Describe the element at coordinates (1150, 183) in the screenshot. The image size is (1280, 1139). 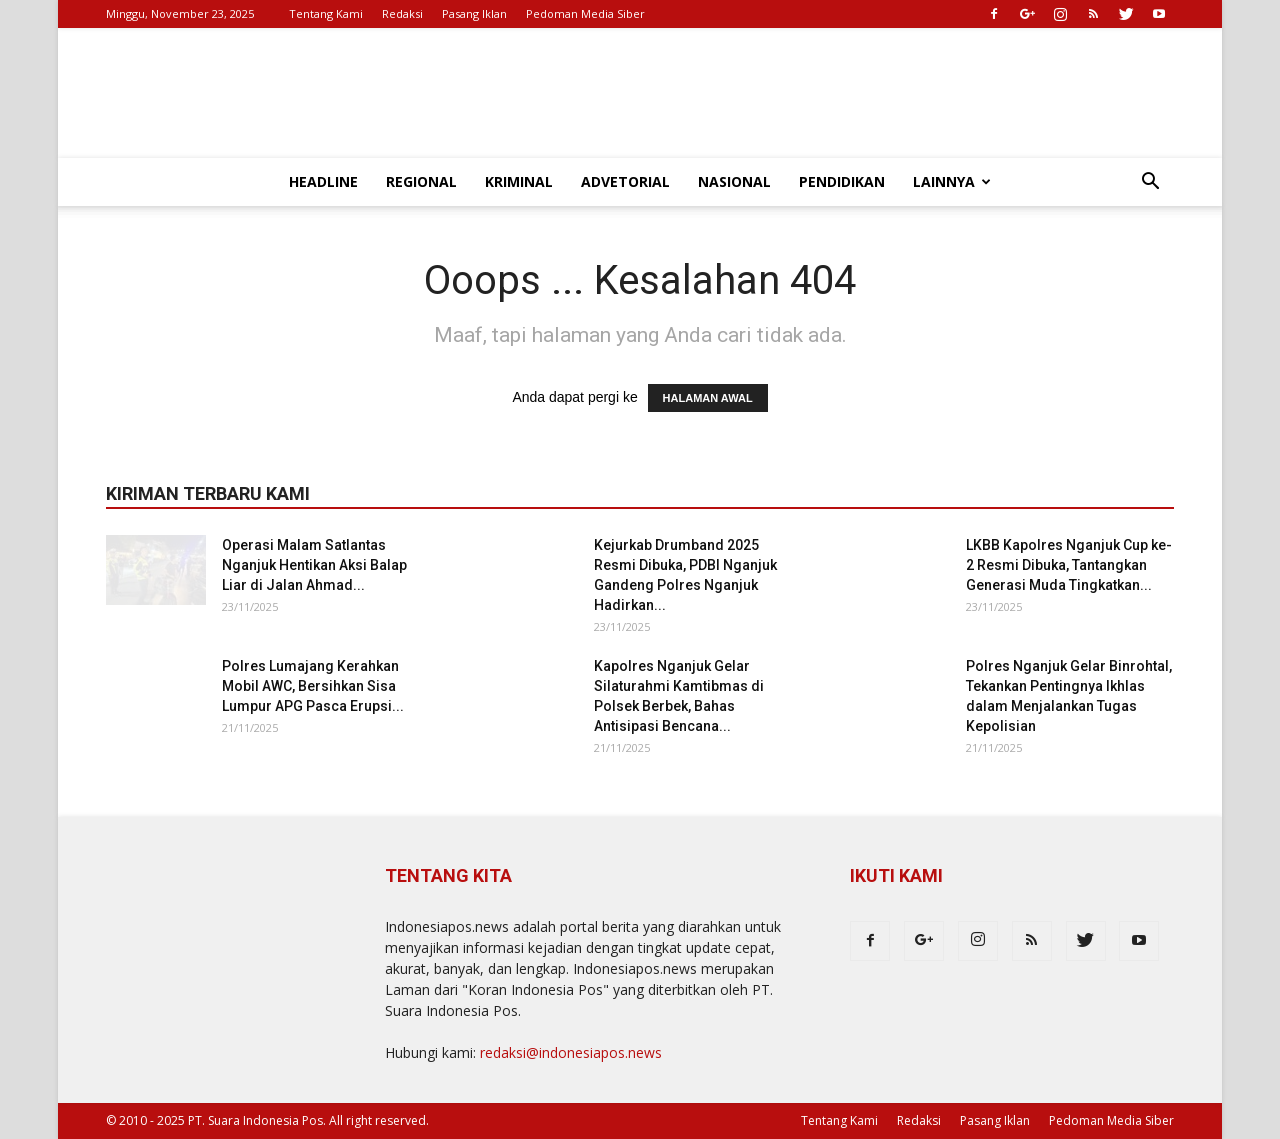
I see `[button]` at that location.